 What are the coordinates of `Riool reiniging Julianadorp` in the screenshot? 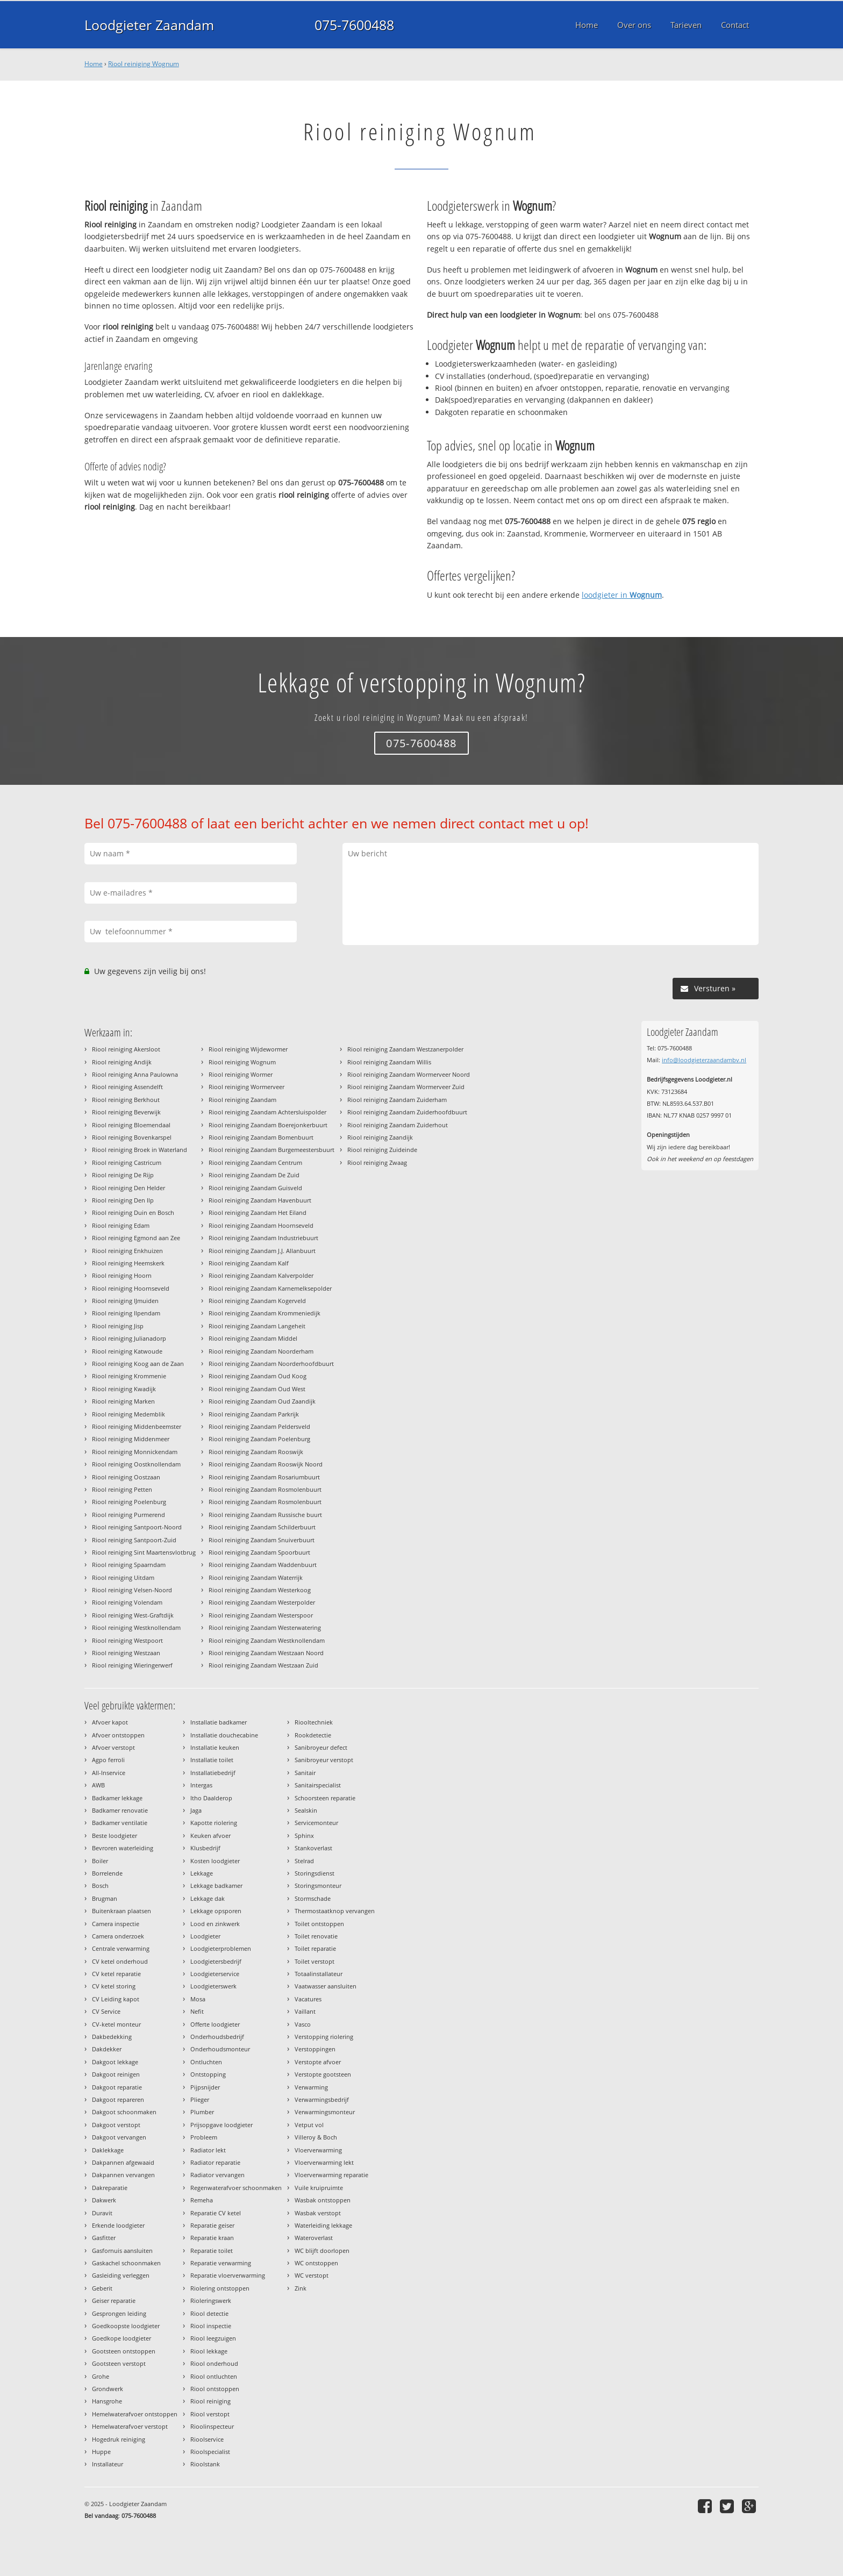 It's located at (129, 1338).